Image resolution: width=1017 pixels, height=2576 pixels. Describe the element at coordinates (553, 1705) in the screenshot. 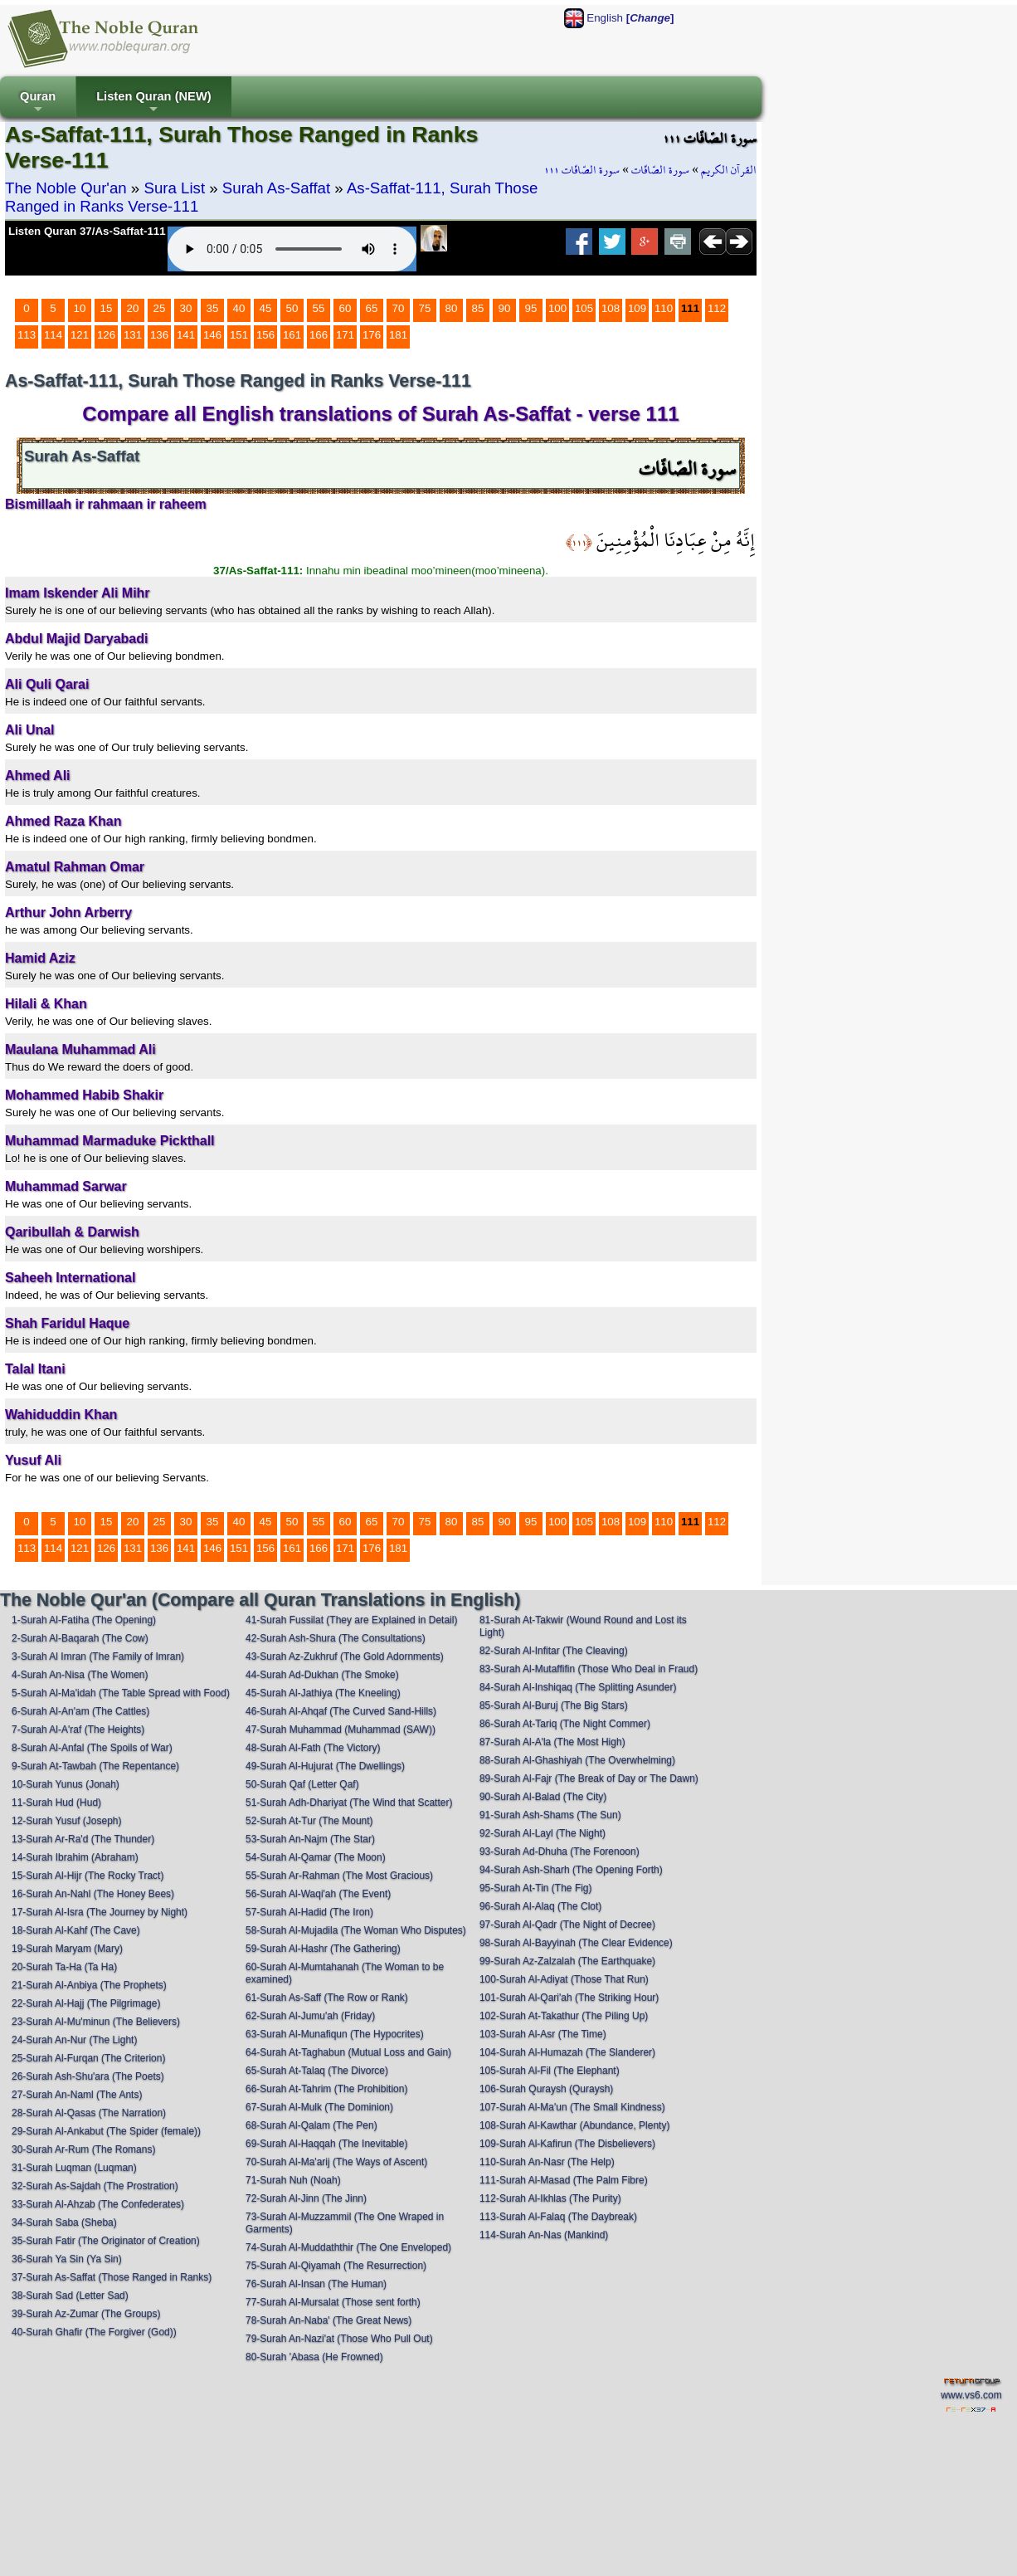

I see `85-Surah Al-Buruj (The Big Stars)` at that location.